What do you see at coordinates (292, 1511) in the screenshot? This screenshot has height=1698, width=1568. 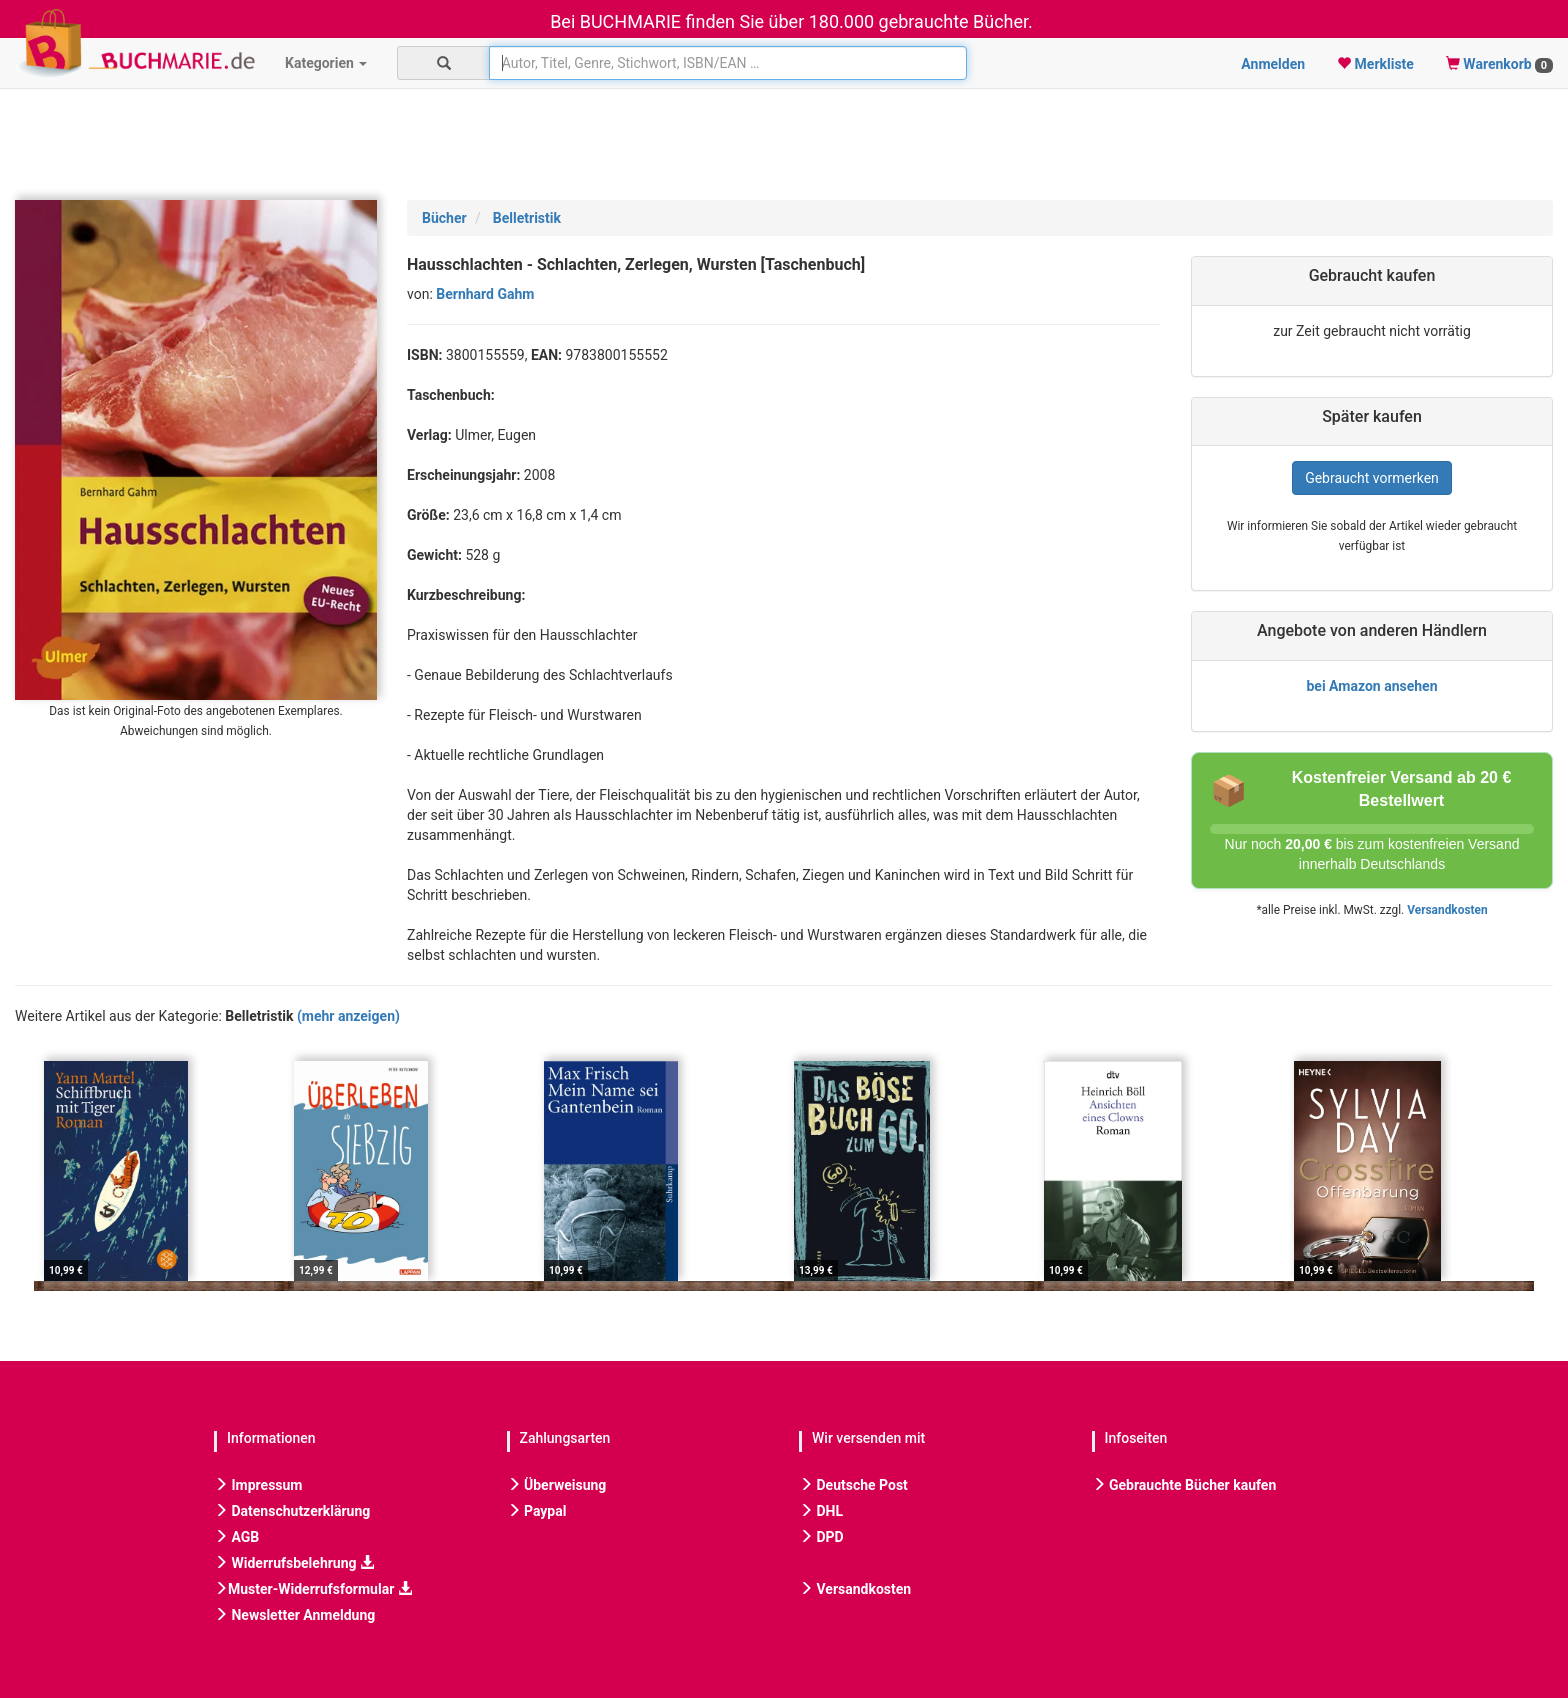 I see `Datenschutzerklärung` at bounding box center [292, 1511].